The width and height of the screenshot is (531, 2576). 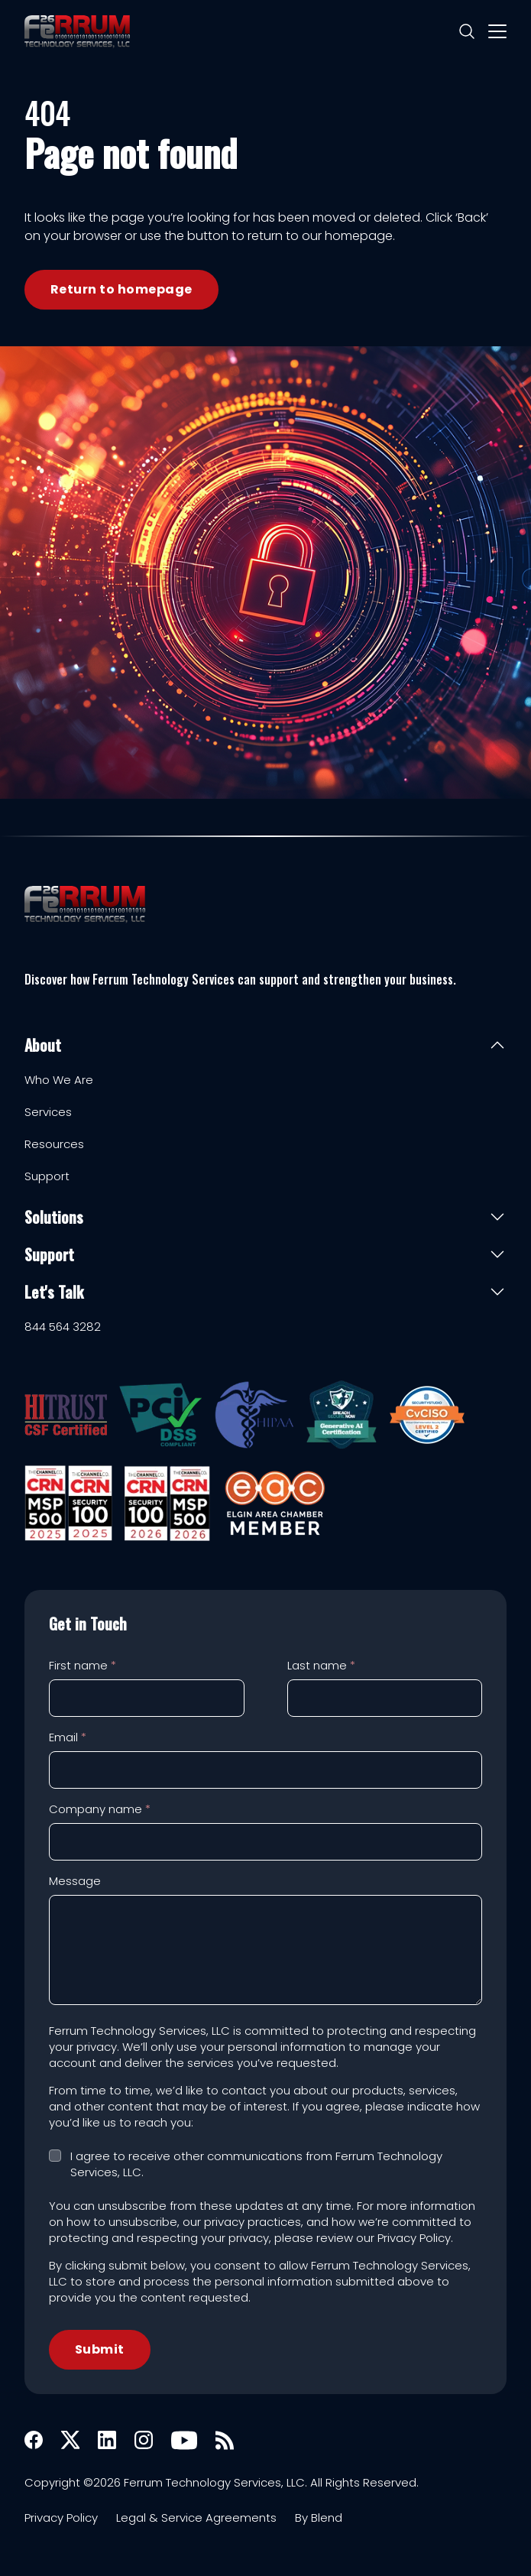 I want to click on [Youtube icon link], so click(x=184, y=2440).